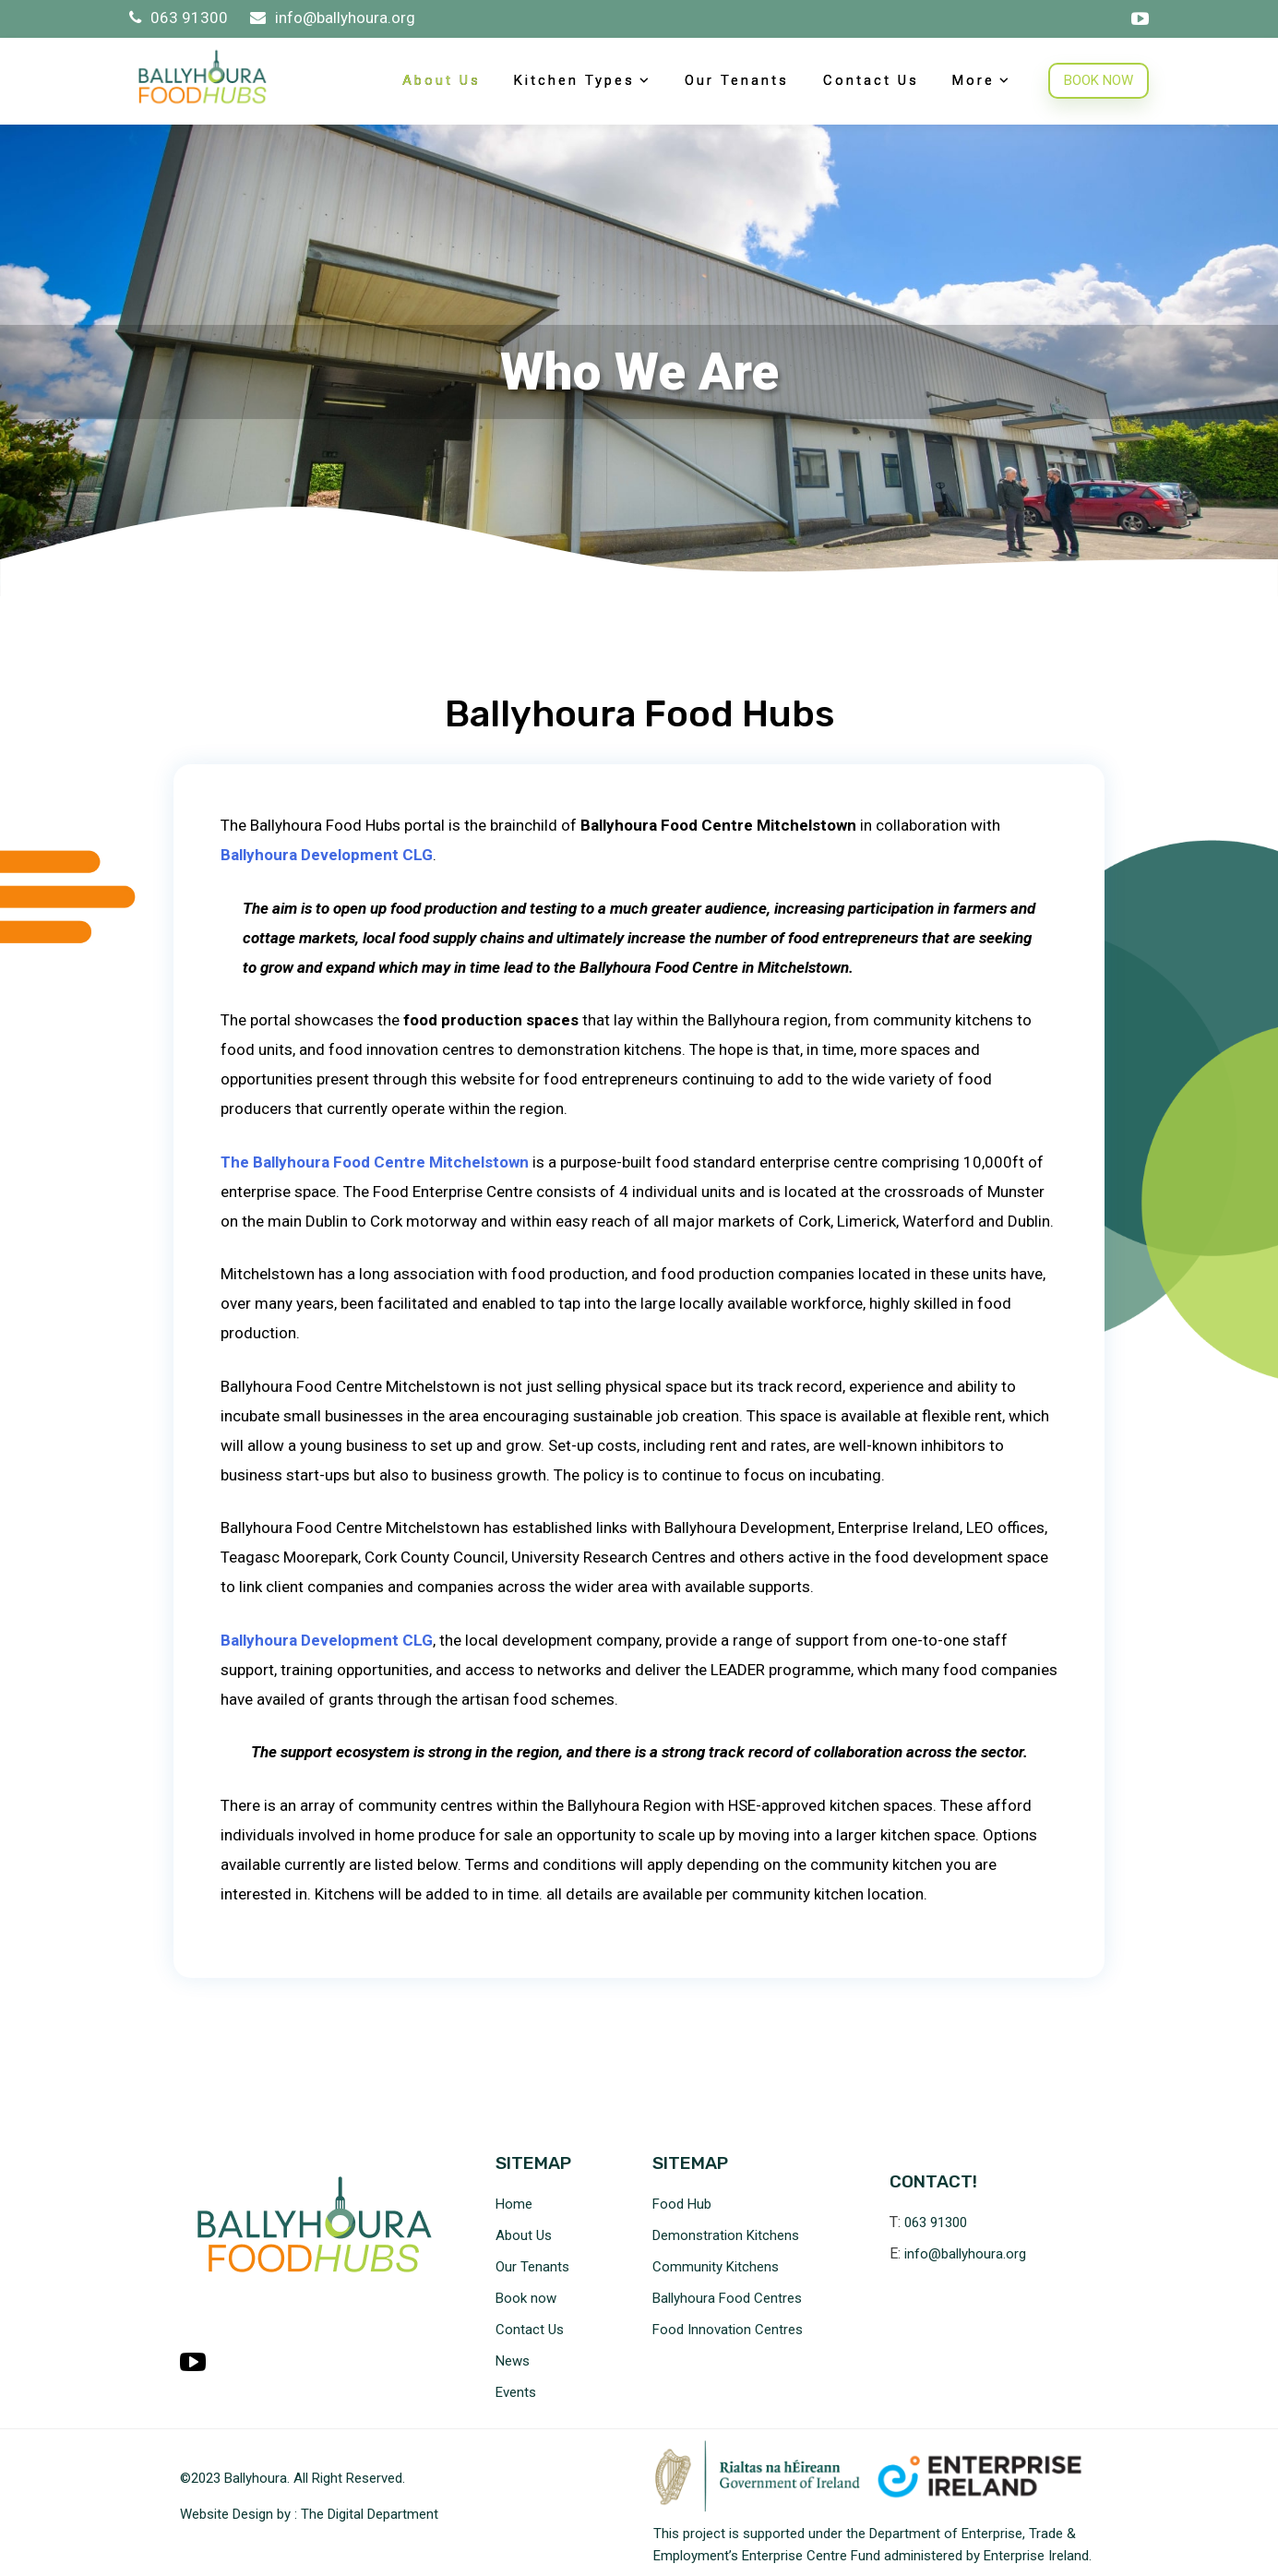 The image size is (1278, 2576). What do you see at coordinates (871, 80) in the screenshot?
I see `Contact Us` at bounding box center [871, 80].